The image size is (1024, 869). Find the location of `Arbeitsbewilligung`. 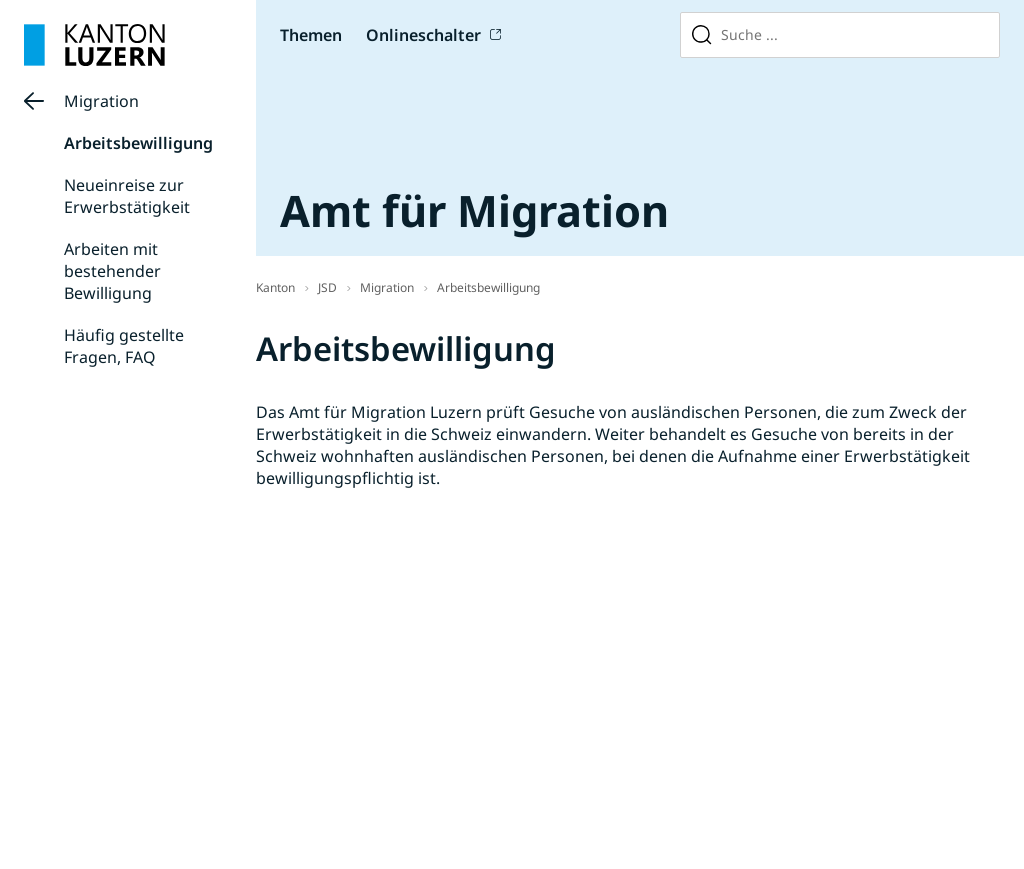

Arbeitsbewilligung is located at coordinates (138, 143).